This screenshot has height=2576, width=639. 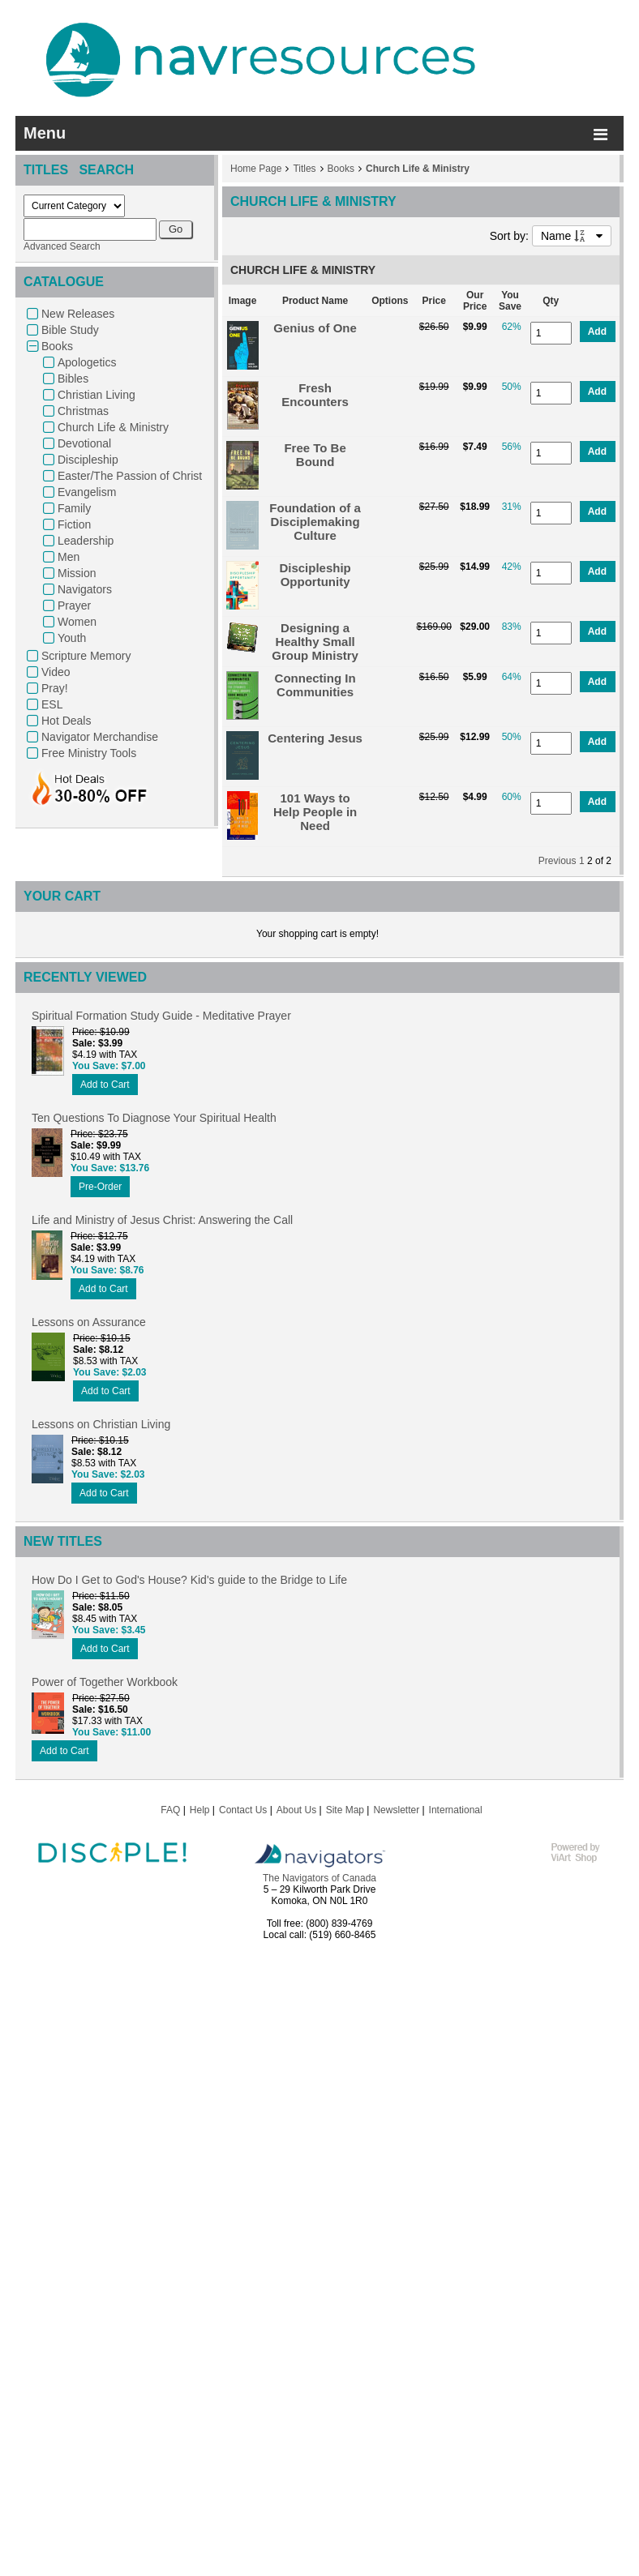 What do you see at coordinates (113, 427) in the screenshot?
I see `Church Life & Ministry` at bounding box center [113, 427].